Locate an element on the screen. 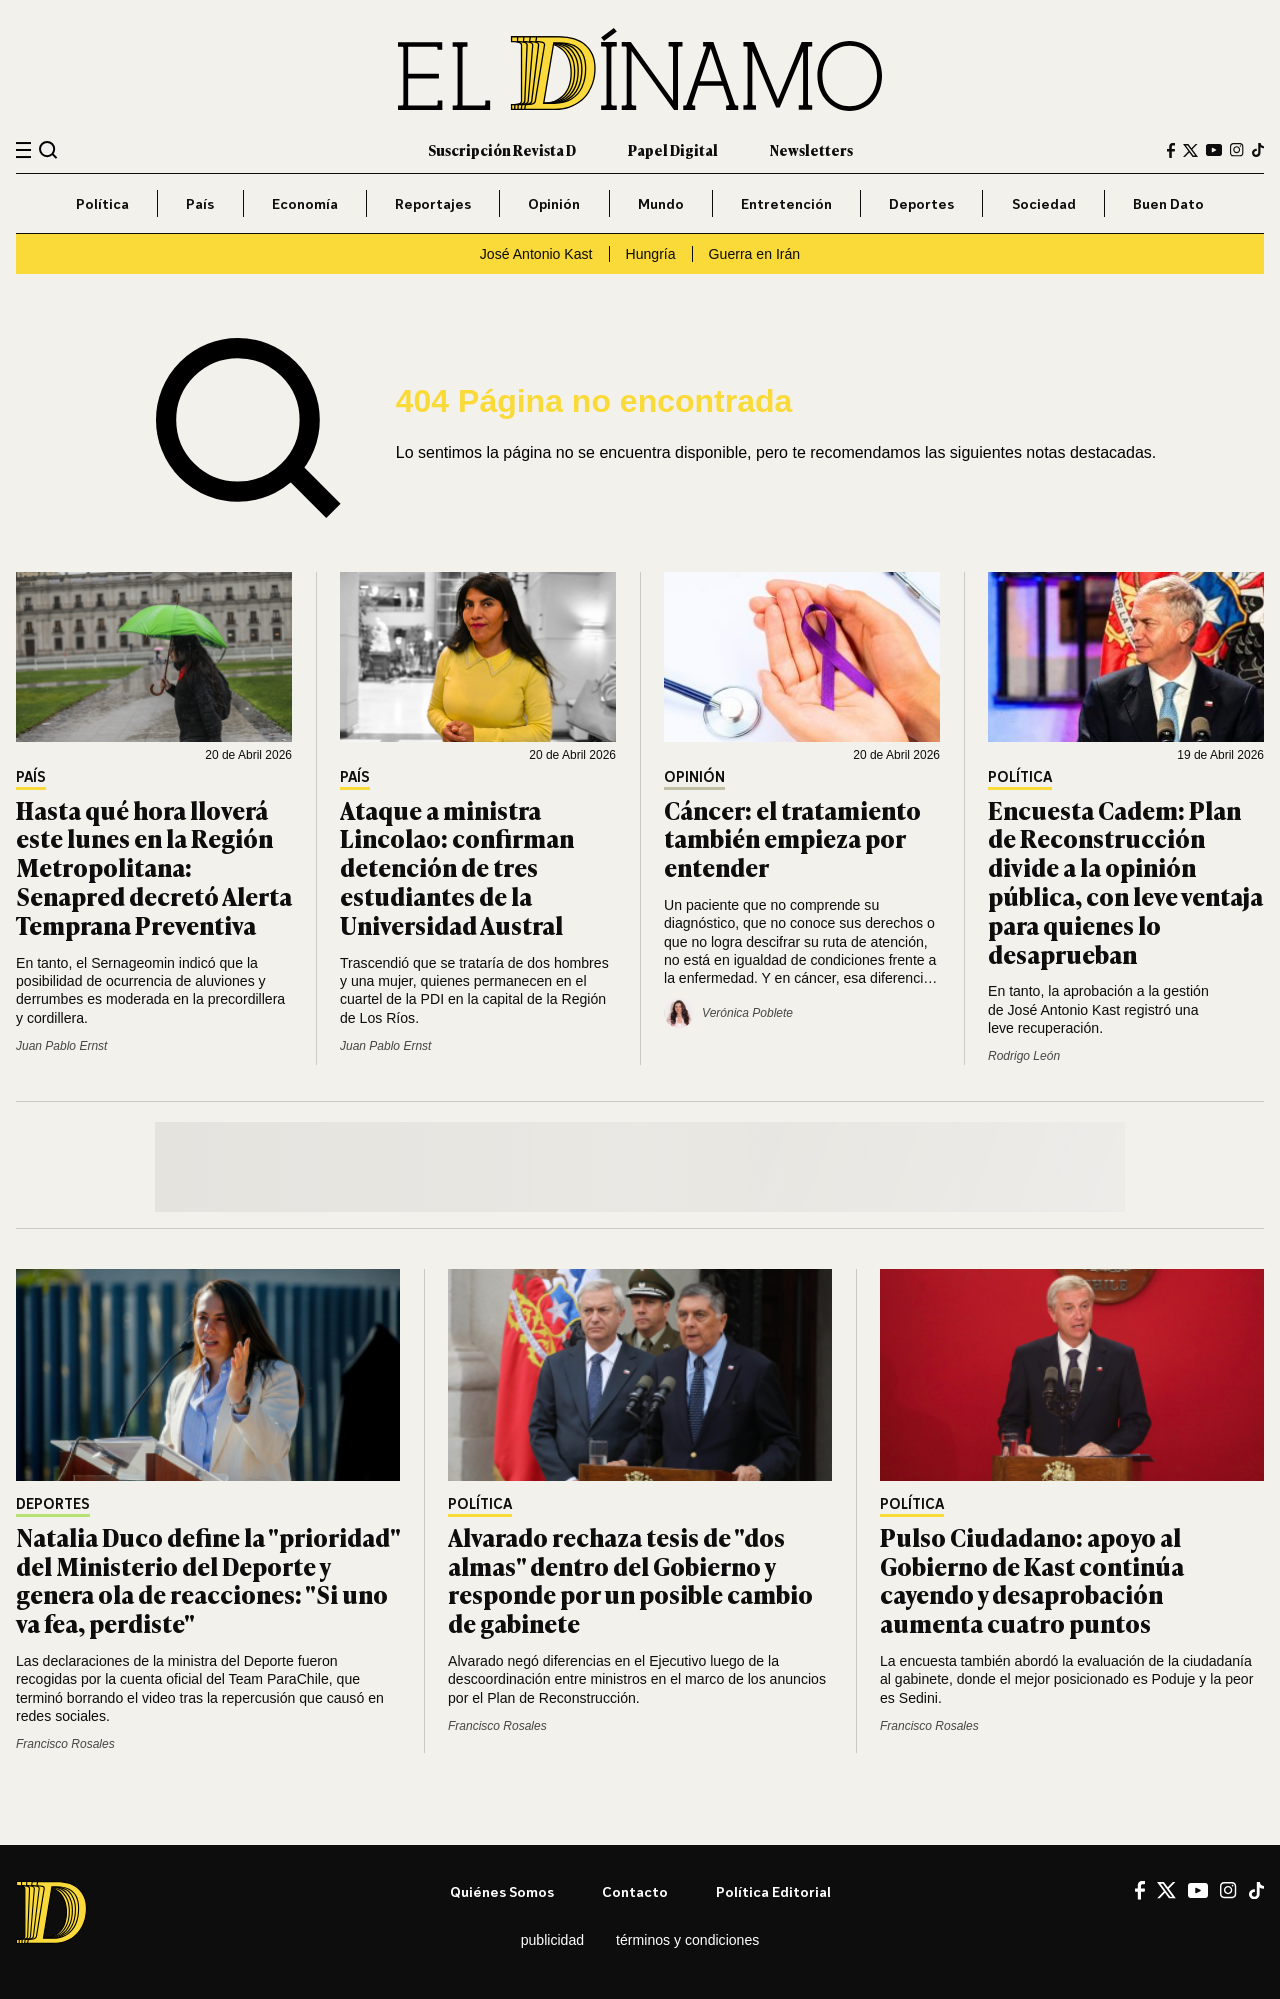 Image resolution: width=1280 pixels, height=1999 pixels. Política editorial is located at coordinates (773, 1891).